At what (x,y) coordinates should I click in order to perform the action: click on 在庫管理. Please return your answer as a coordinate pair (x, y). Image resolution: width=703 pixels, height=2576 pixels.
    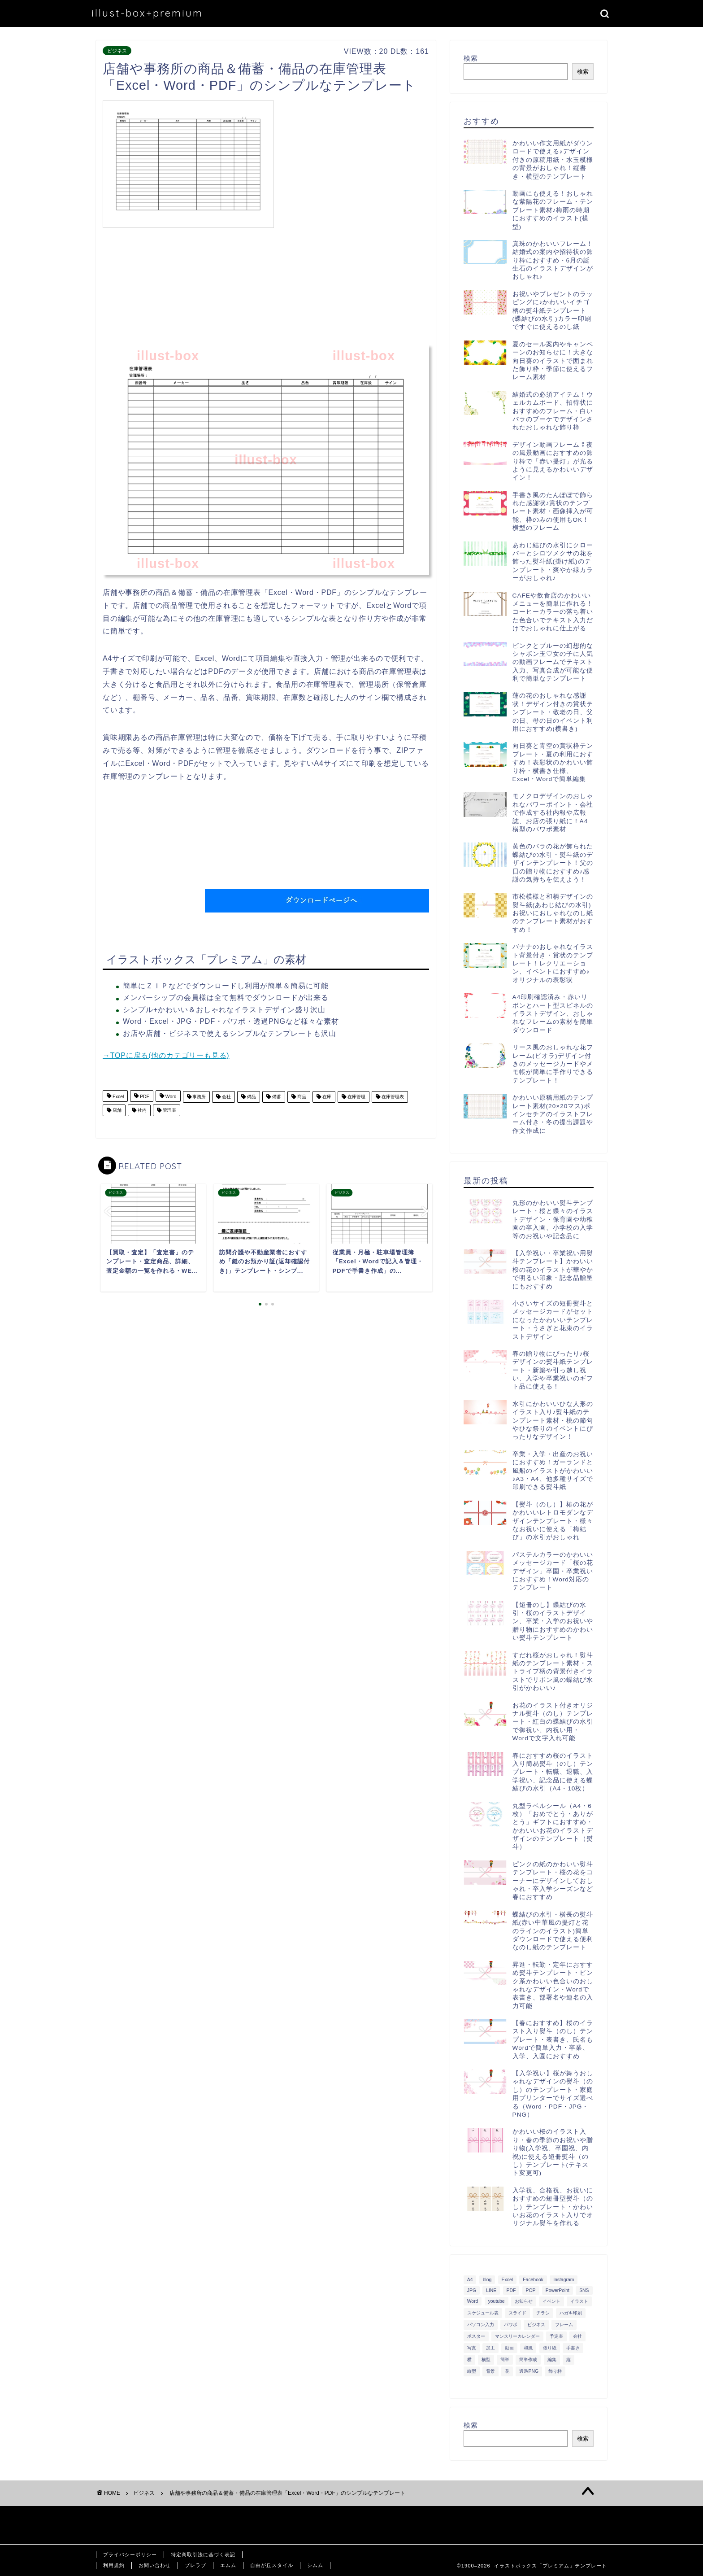
    Looking at the image, I should click on (355, 1096).